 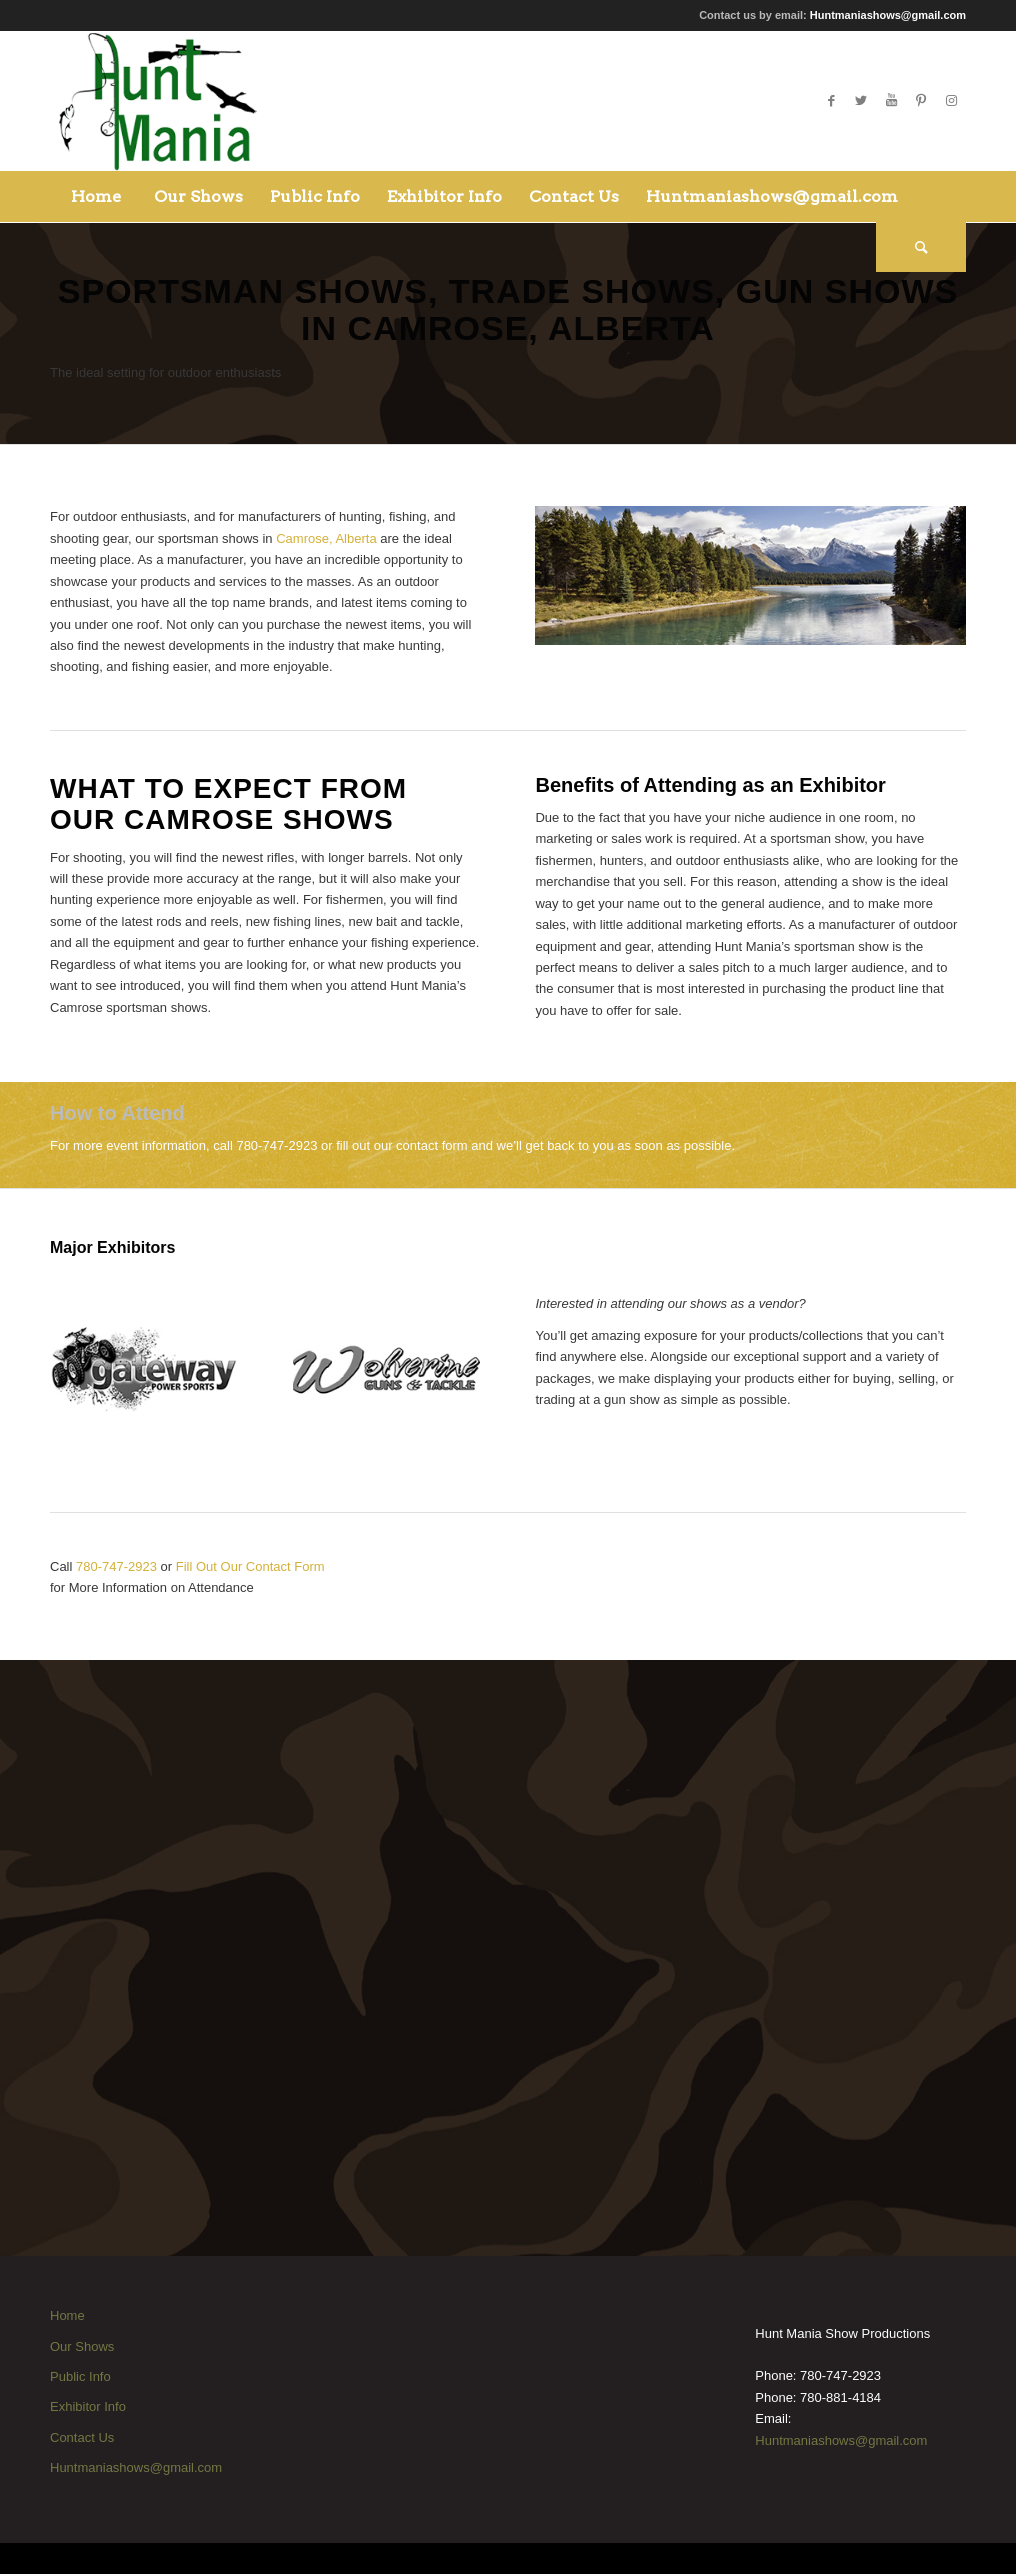 I want to click on Home, so click(x=67, y=2315).